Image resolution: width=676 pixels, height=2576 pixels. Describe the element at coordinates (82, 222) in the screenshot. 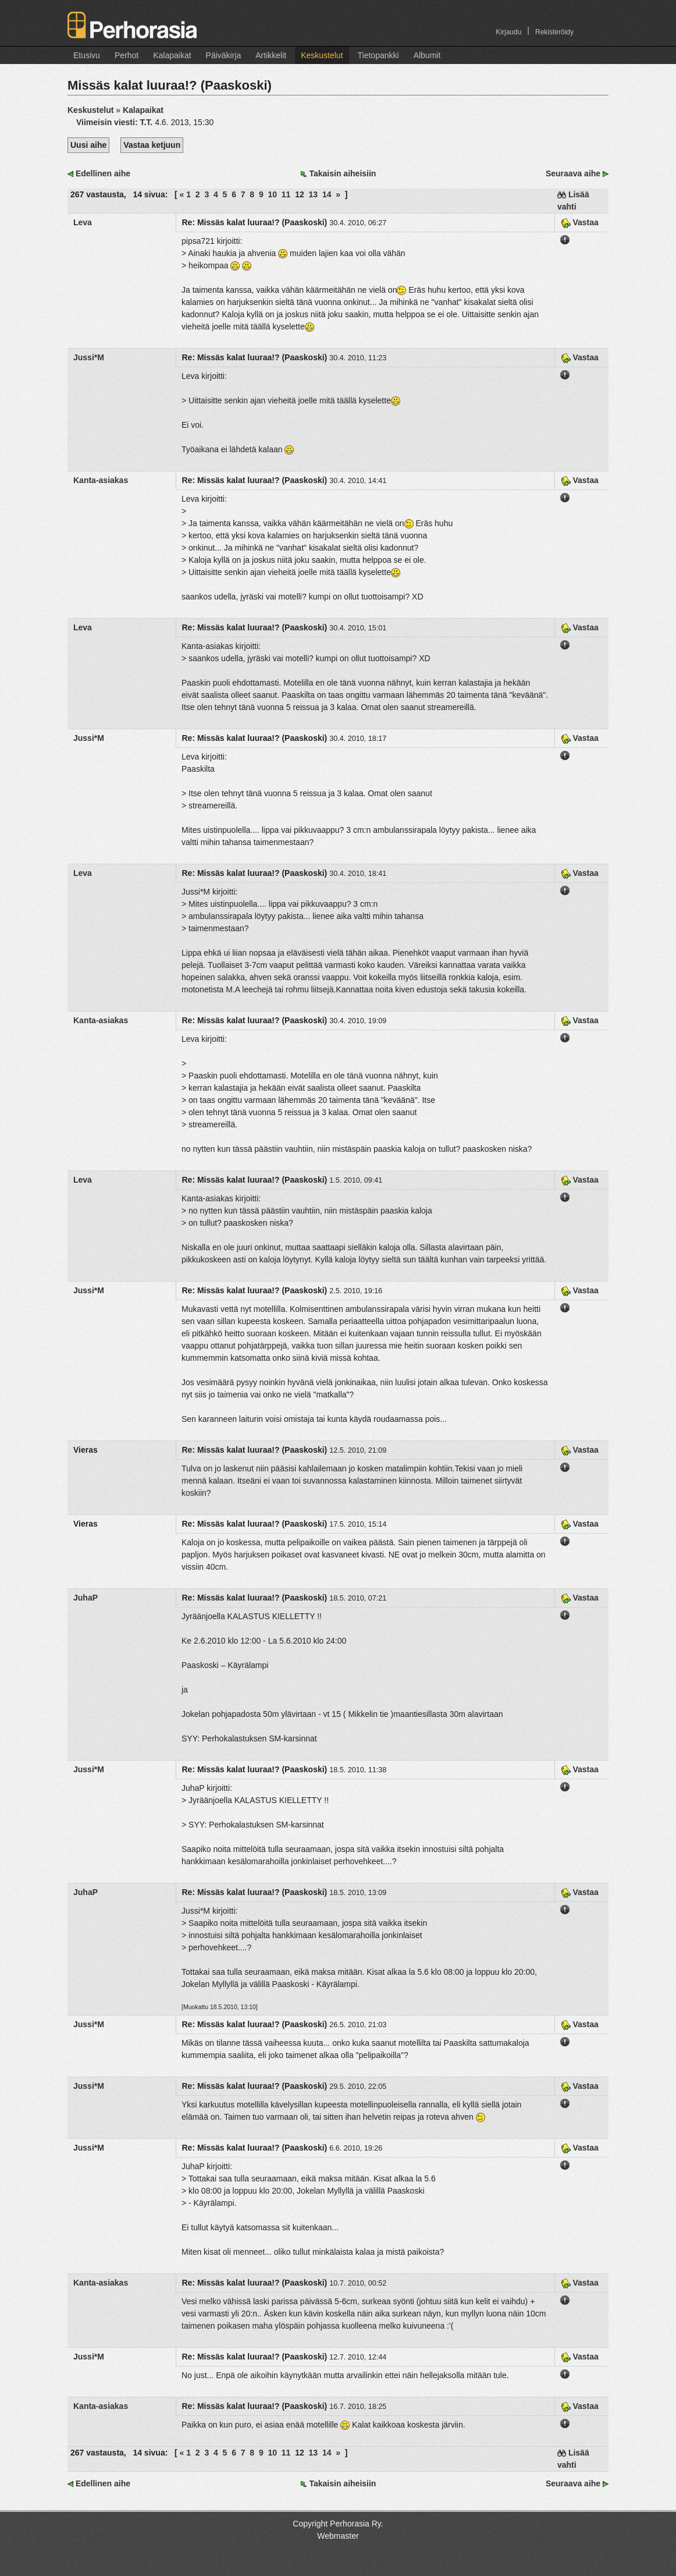

I see `Leva` at that location.